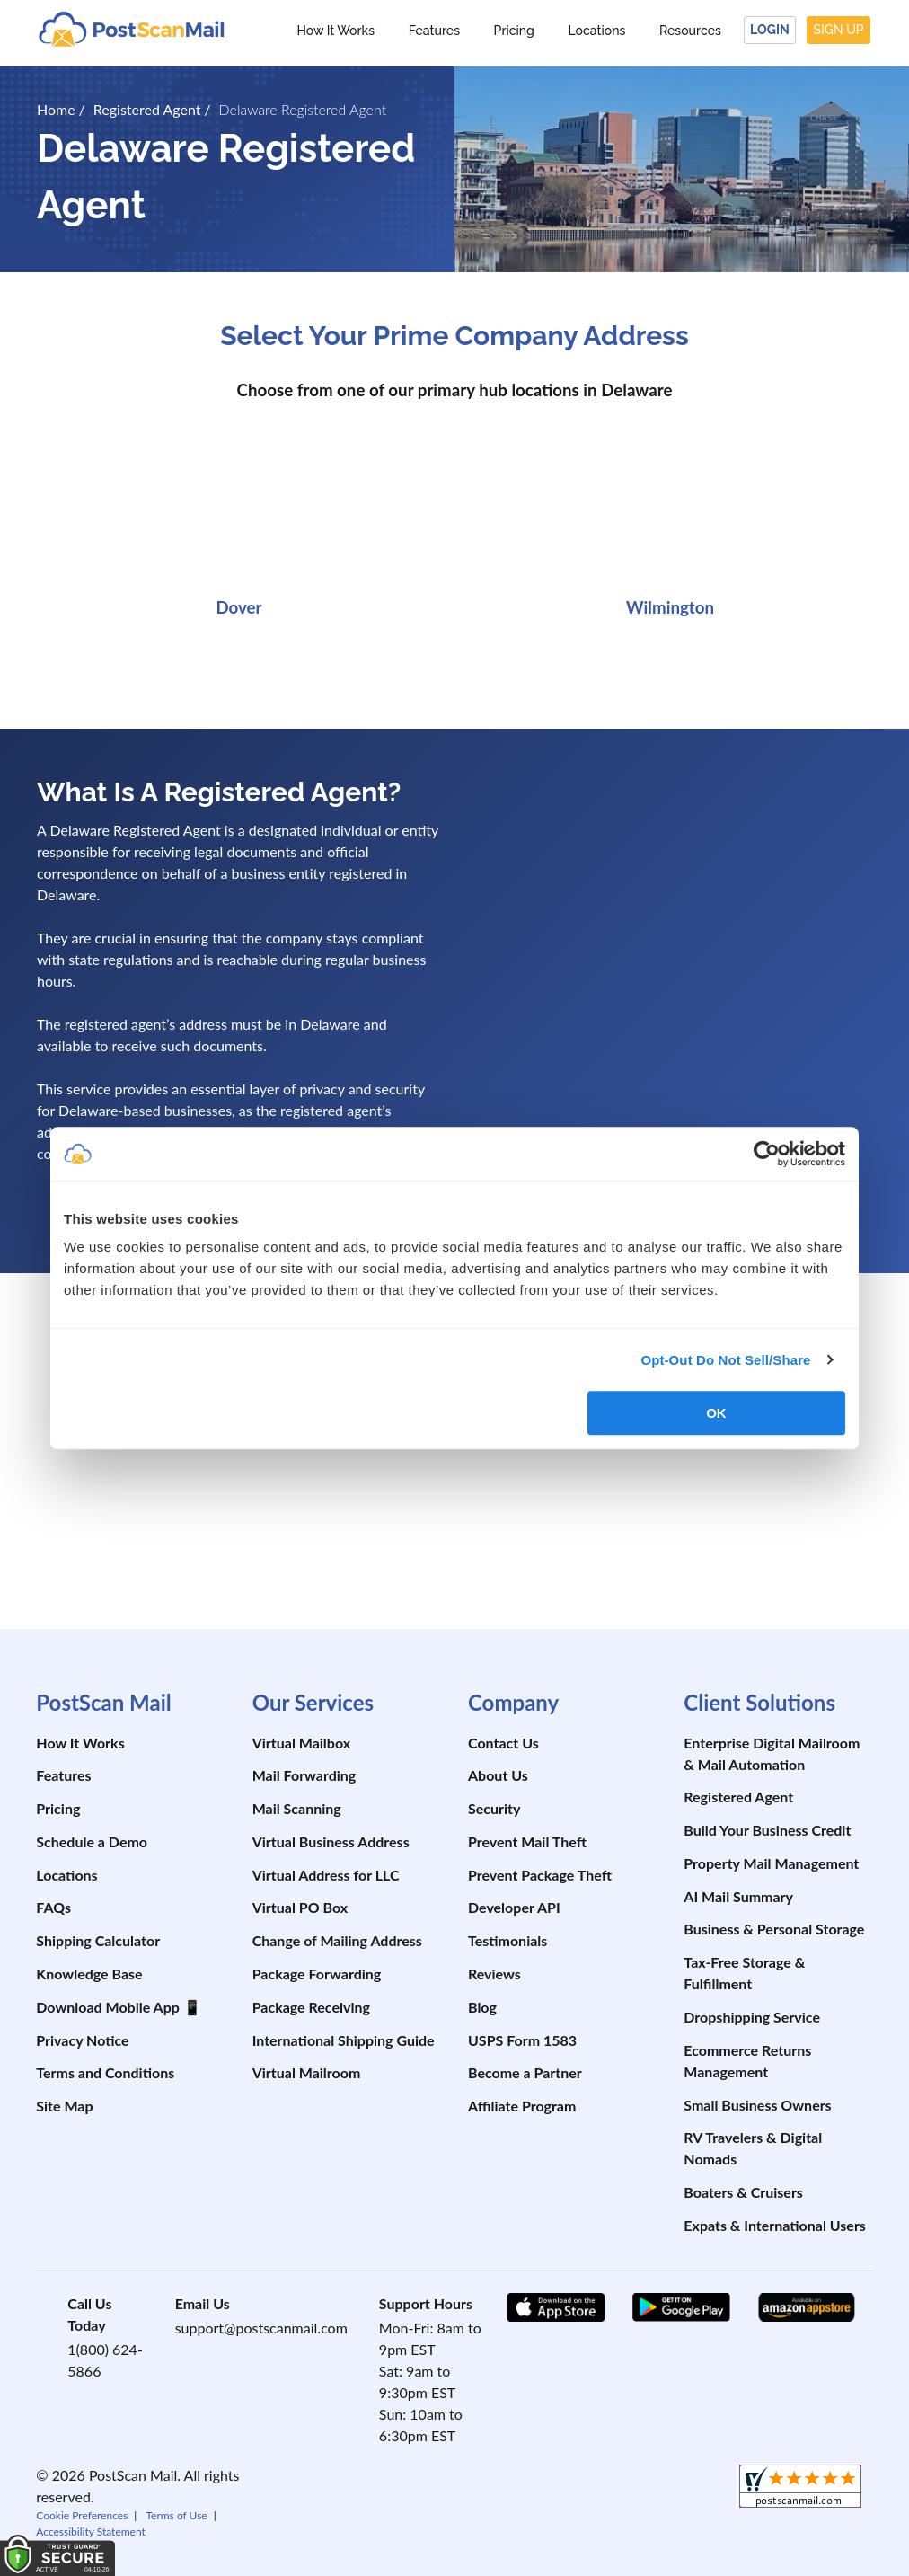  I want to click on Property Mail Management, so click(771, 1863).